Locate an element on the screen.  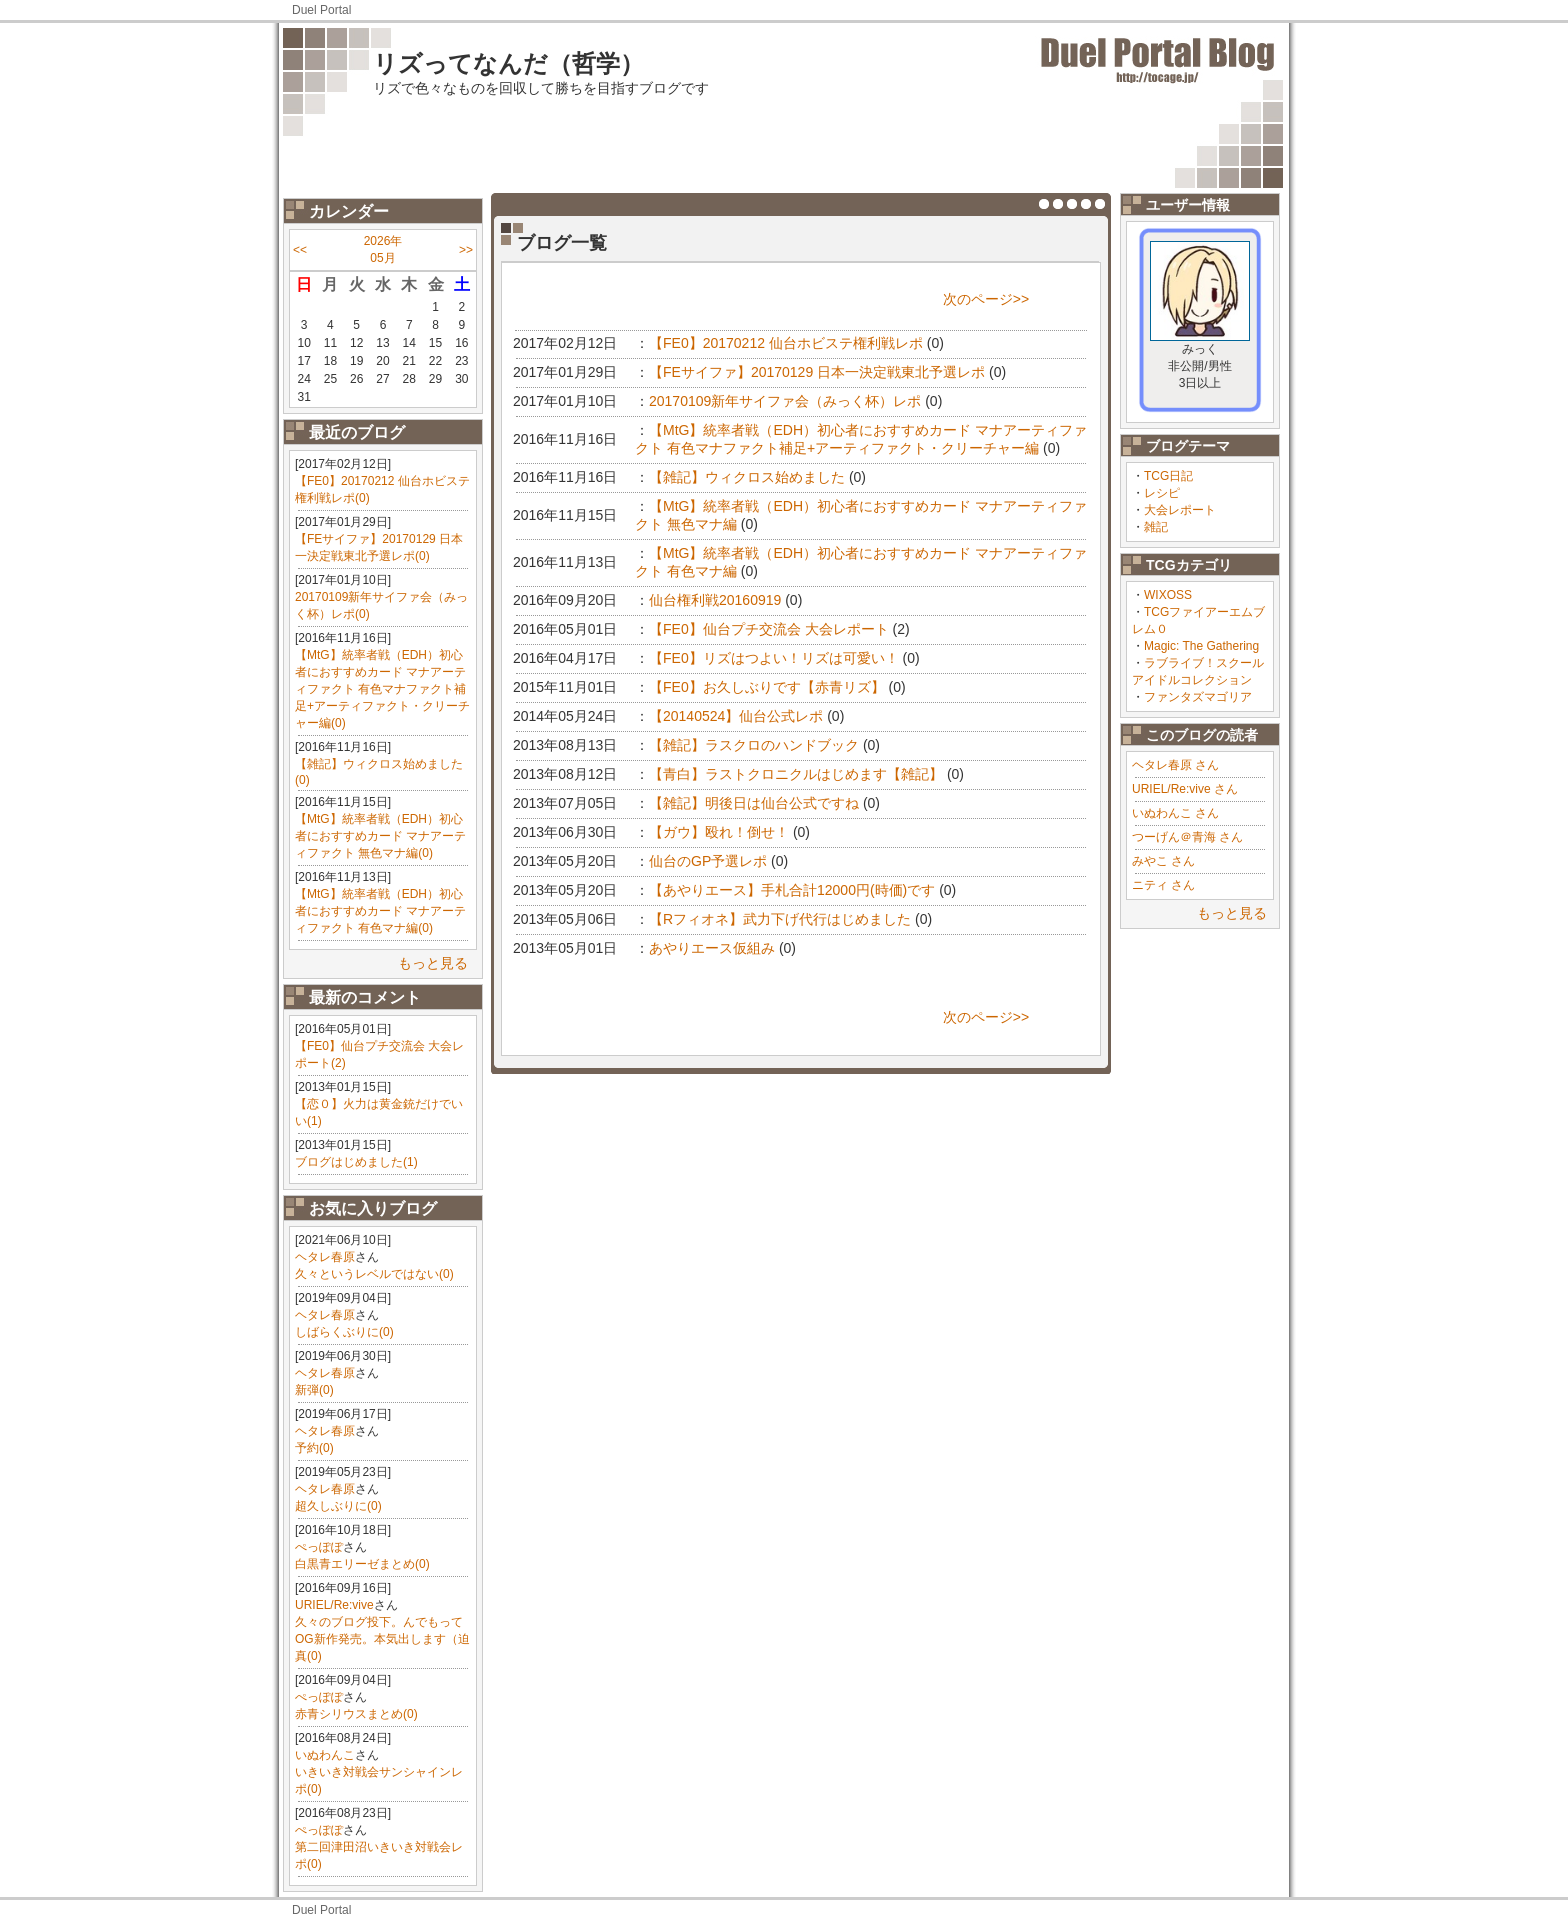
WIXOSS is located at coordinates (1168, 595).